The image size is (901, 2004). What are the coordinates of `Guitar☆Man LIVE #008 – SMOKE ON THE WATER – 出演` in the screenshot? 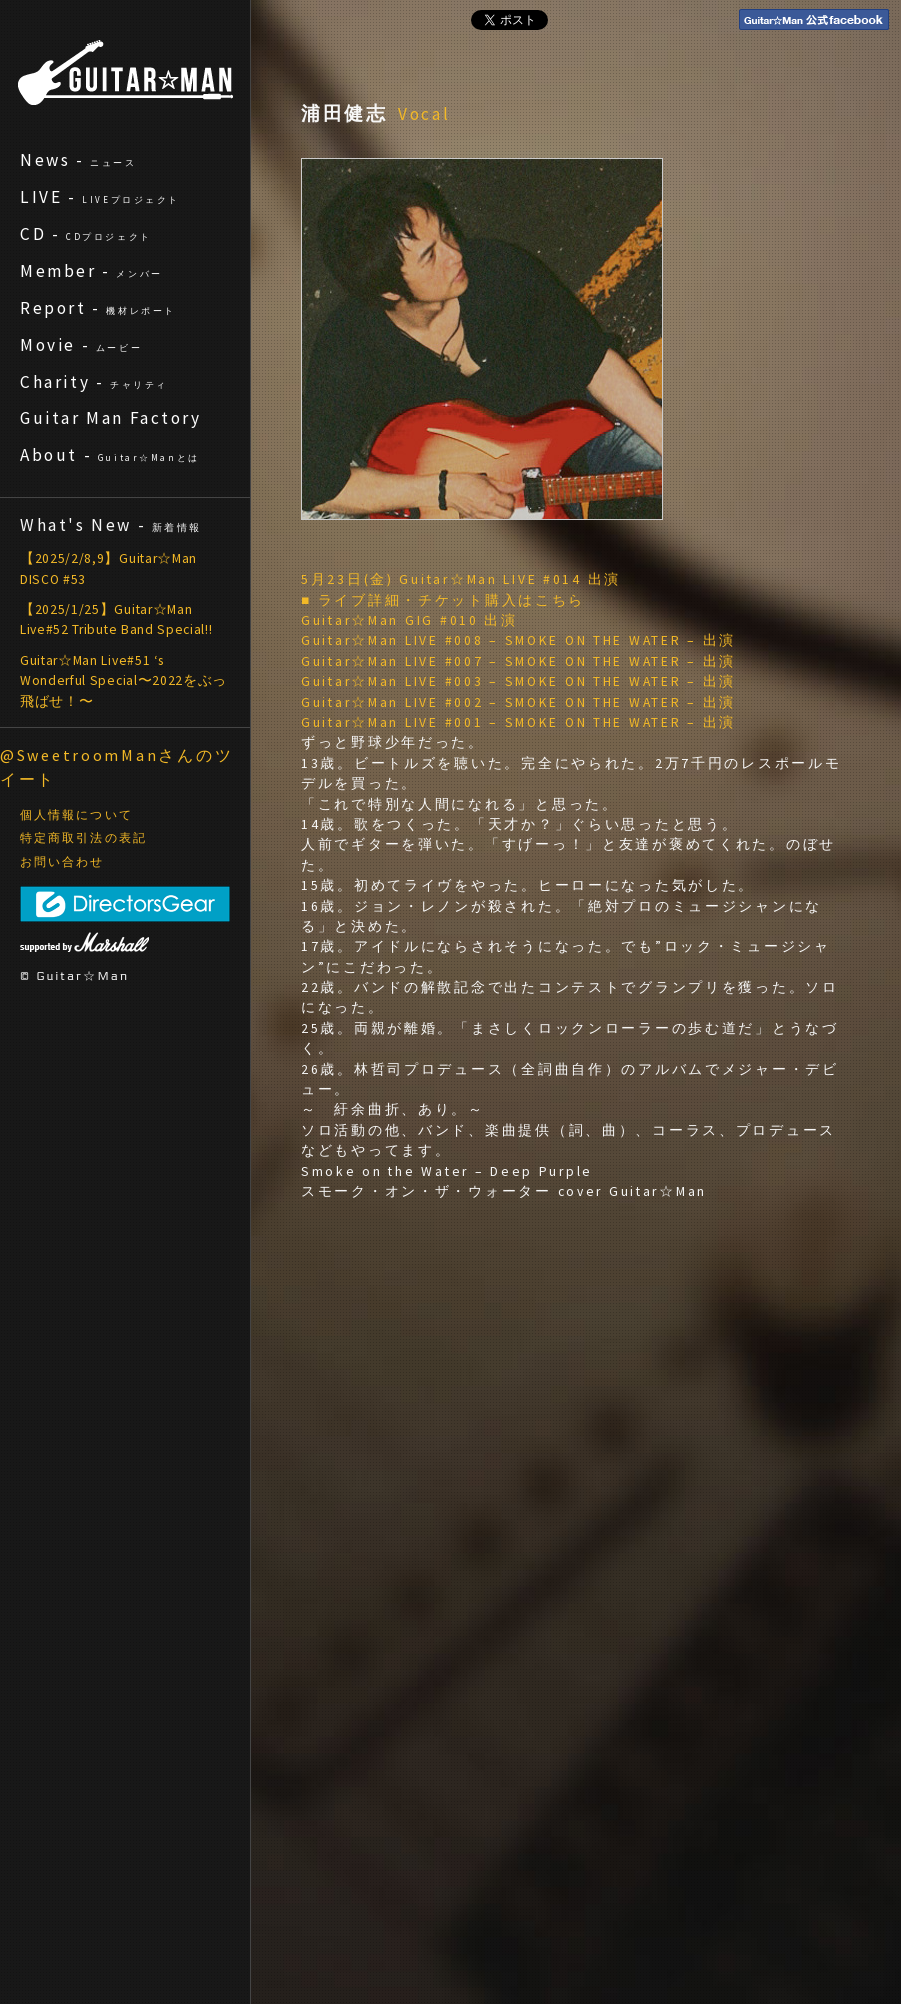 It's located at (518, 640).